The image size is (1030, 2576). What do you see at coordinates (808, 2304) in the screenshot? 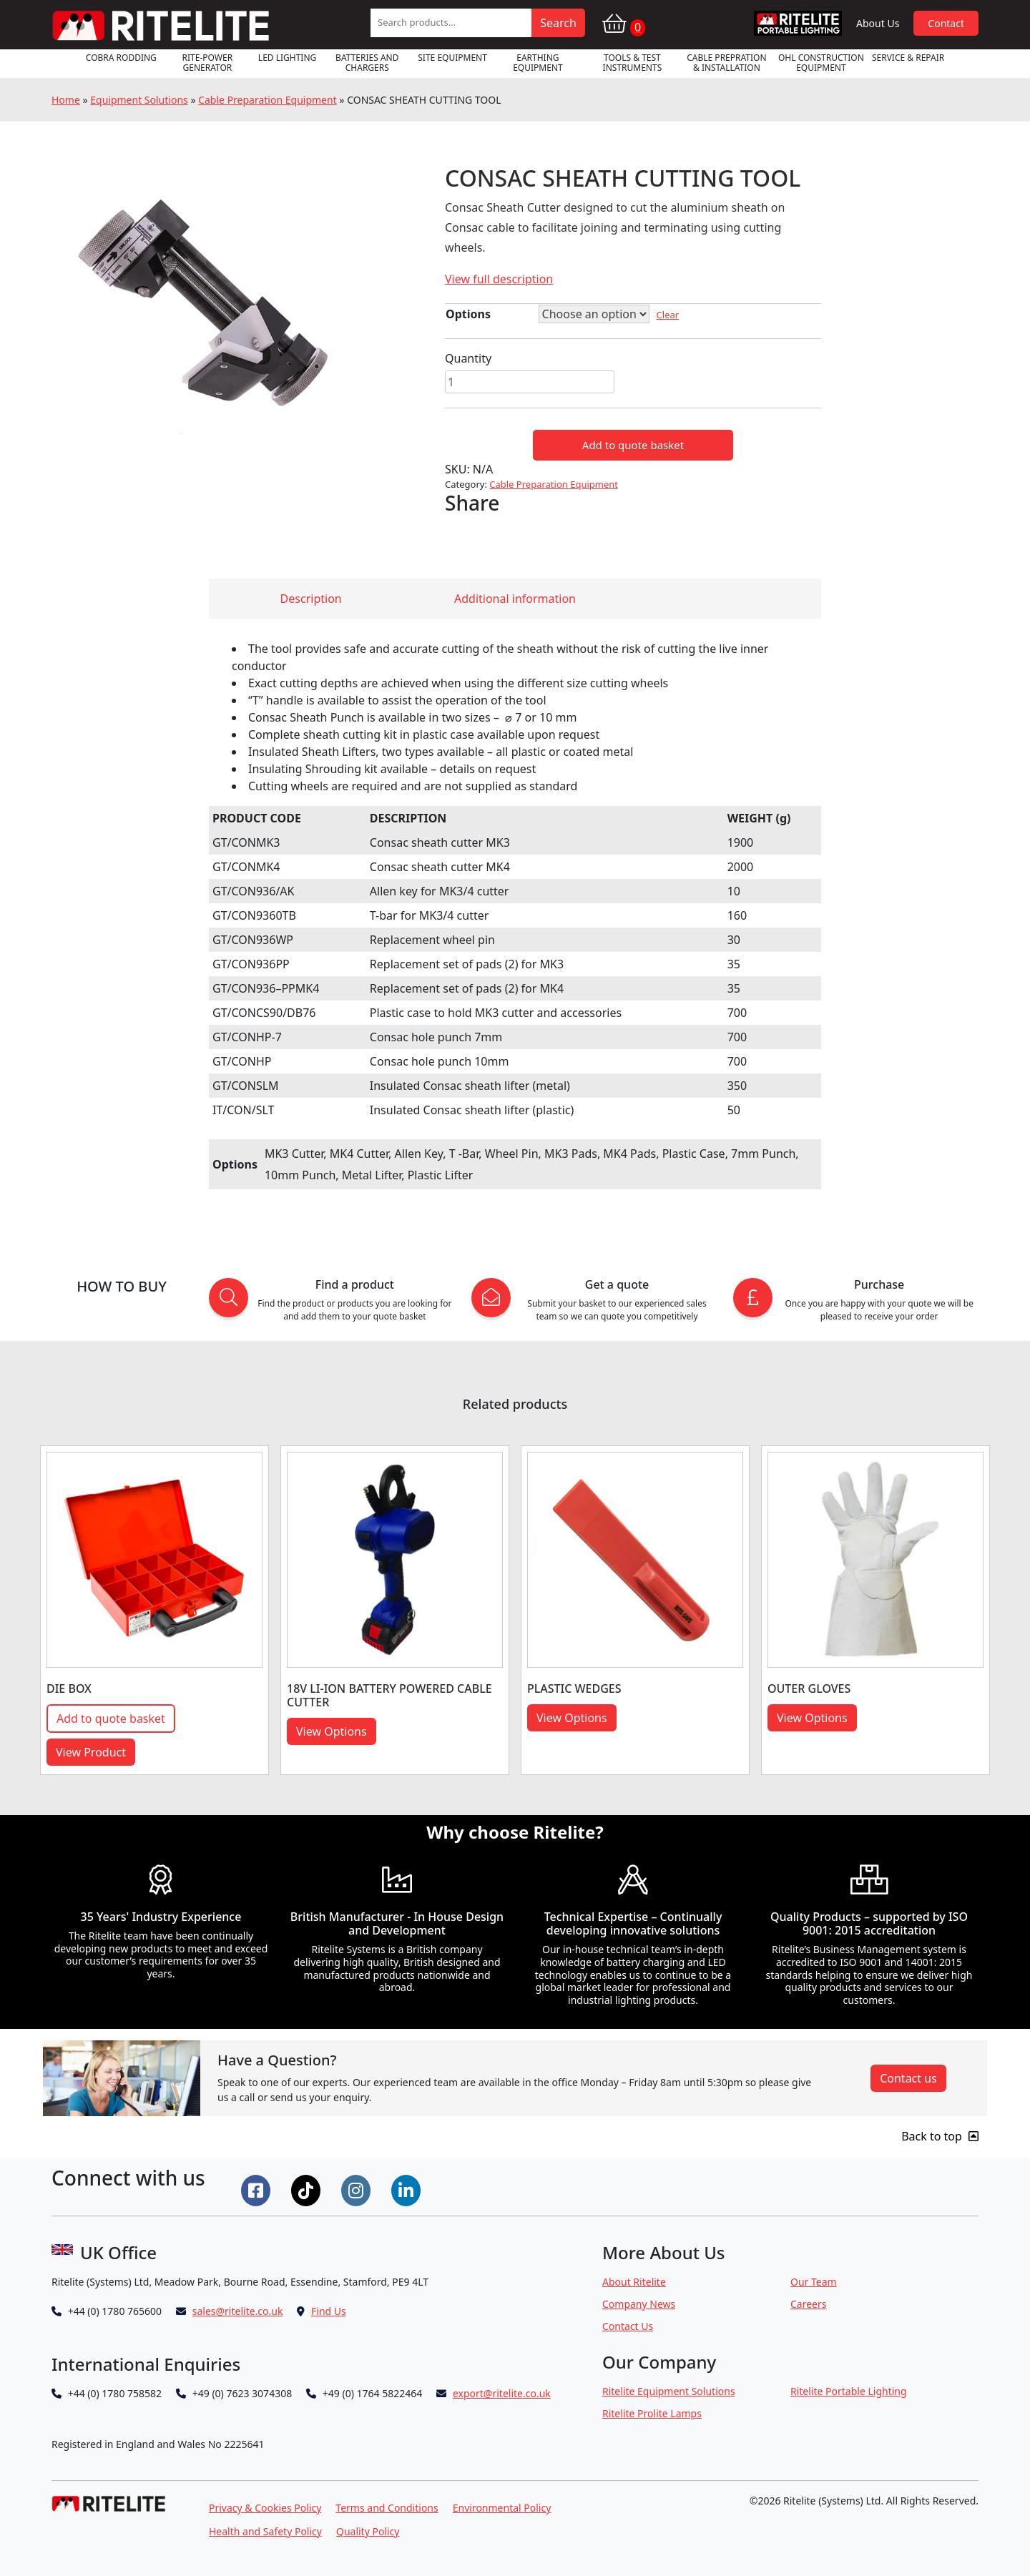
I see `Careers` at bounding box center [808, 2304].